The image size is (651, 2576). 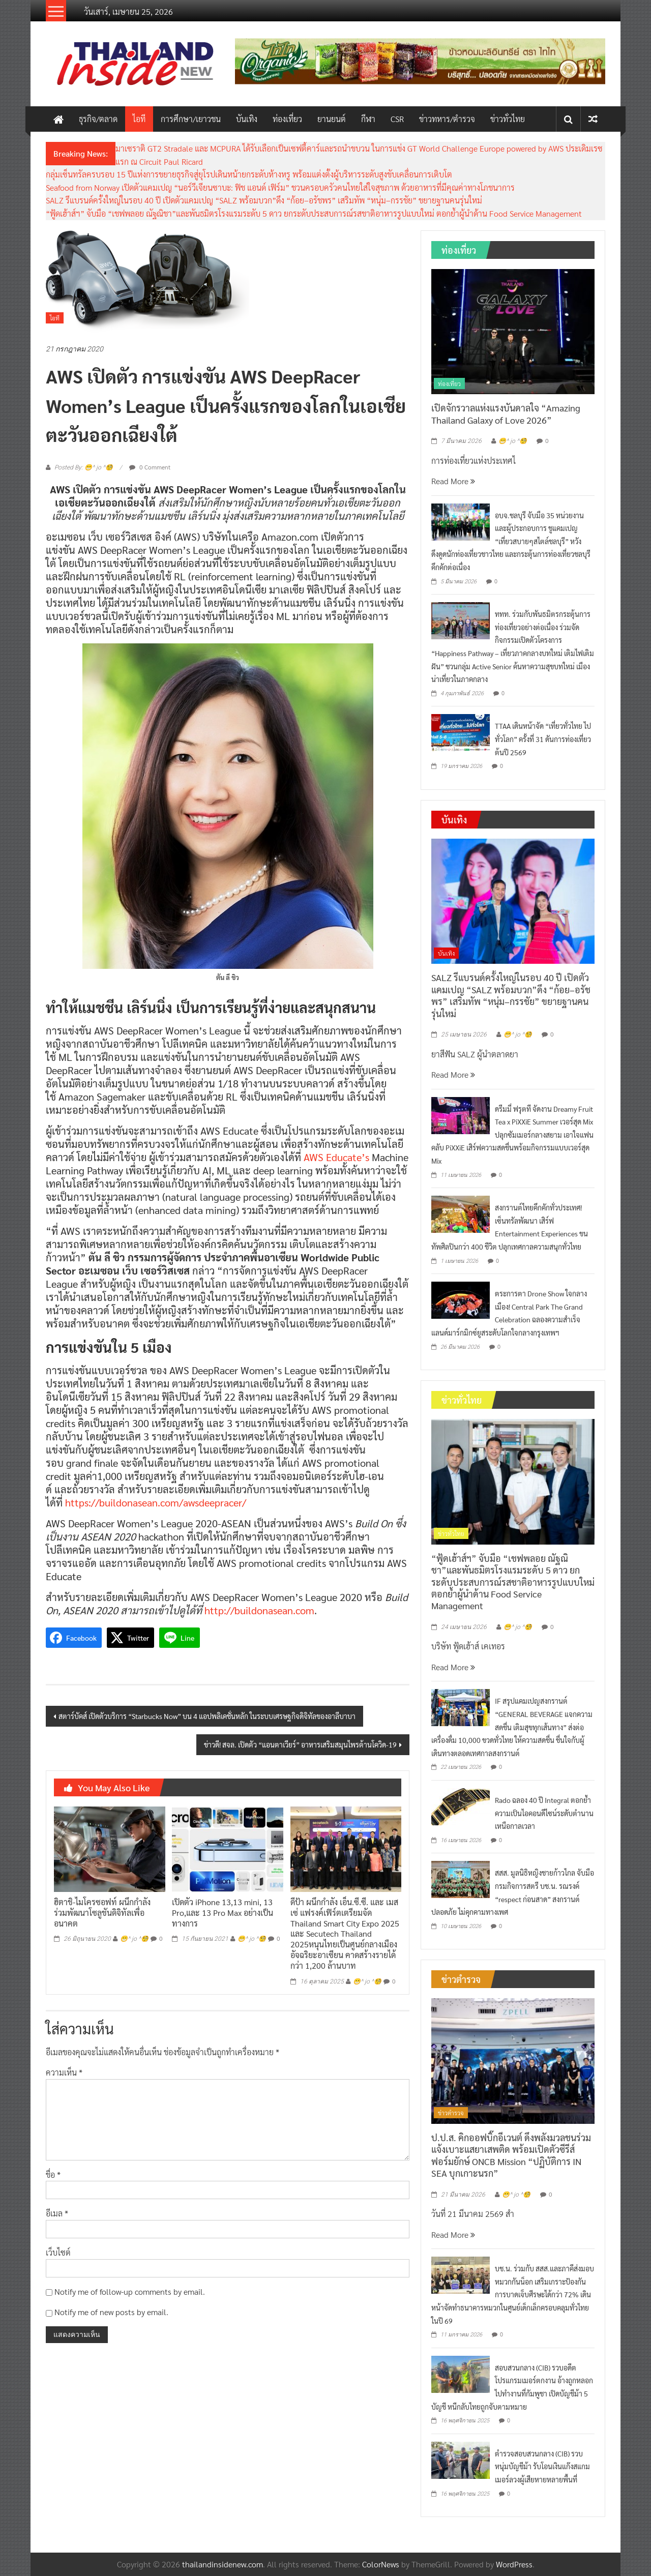 I want to click on บันเทิง, so click(x=246, y=118).